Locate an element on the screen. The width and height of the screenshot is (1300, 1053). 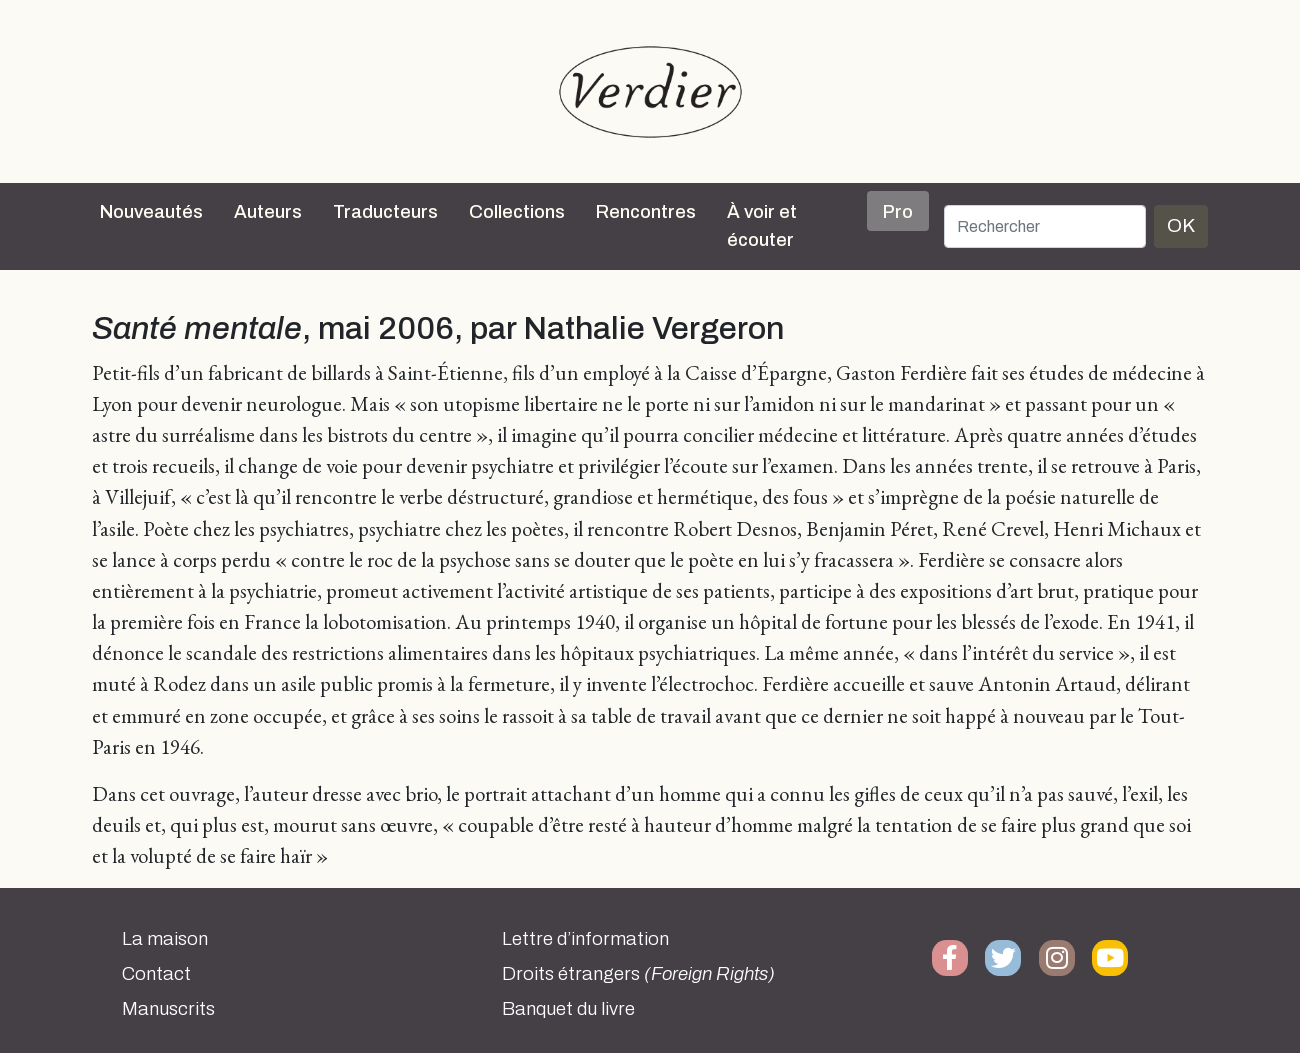
À voir et écouter is located at coordinates (762, 226).